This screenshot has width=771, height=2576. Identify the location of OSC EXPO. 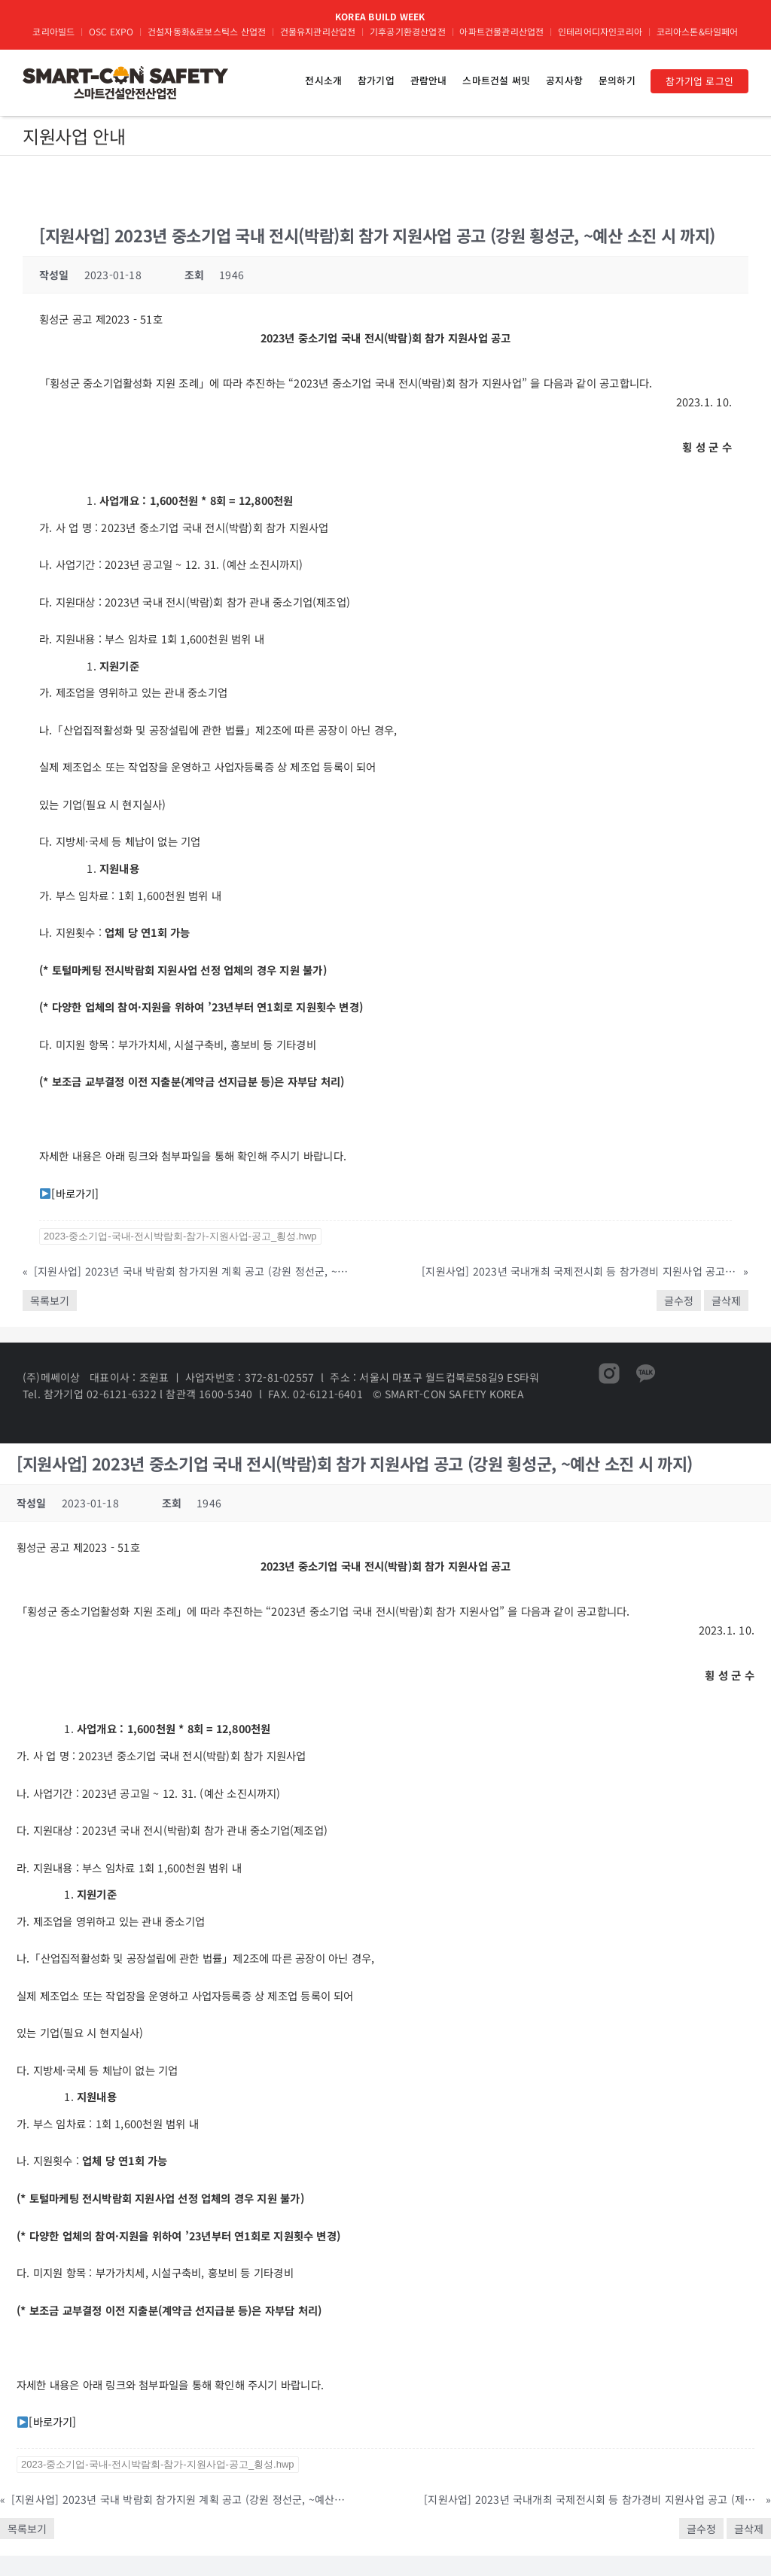
(111, 31).